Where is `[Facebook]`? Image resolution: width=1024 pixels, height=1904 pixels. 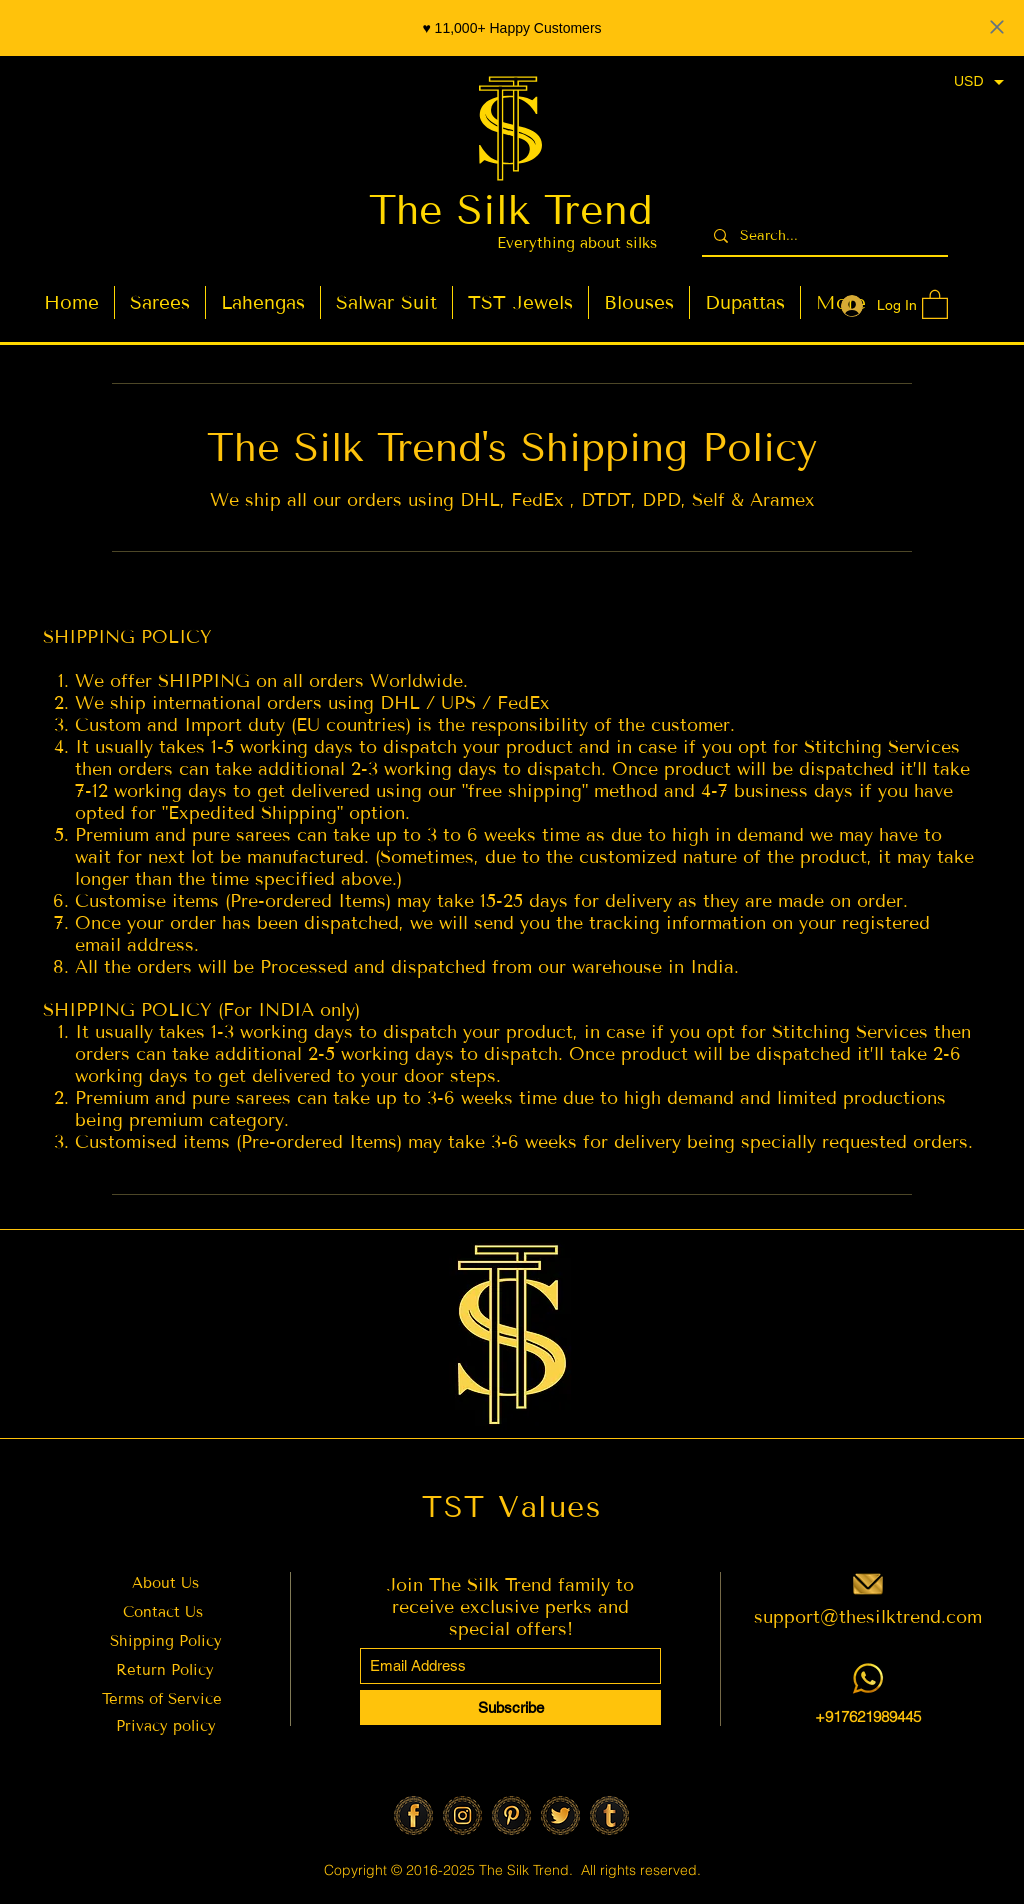 [Facebook] is located at coordinates (413, 1815).